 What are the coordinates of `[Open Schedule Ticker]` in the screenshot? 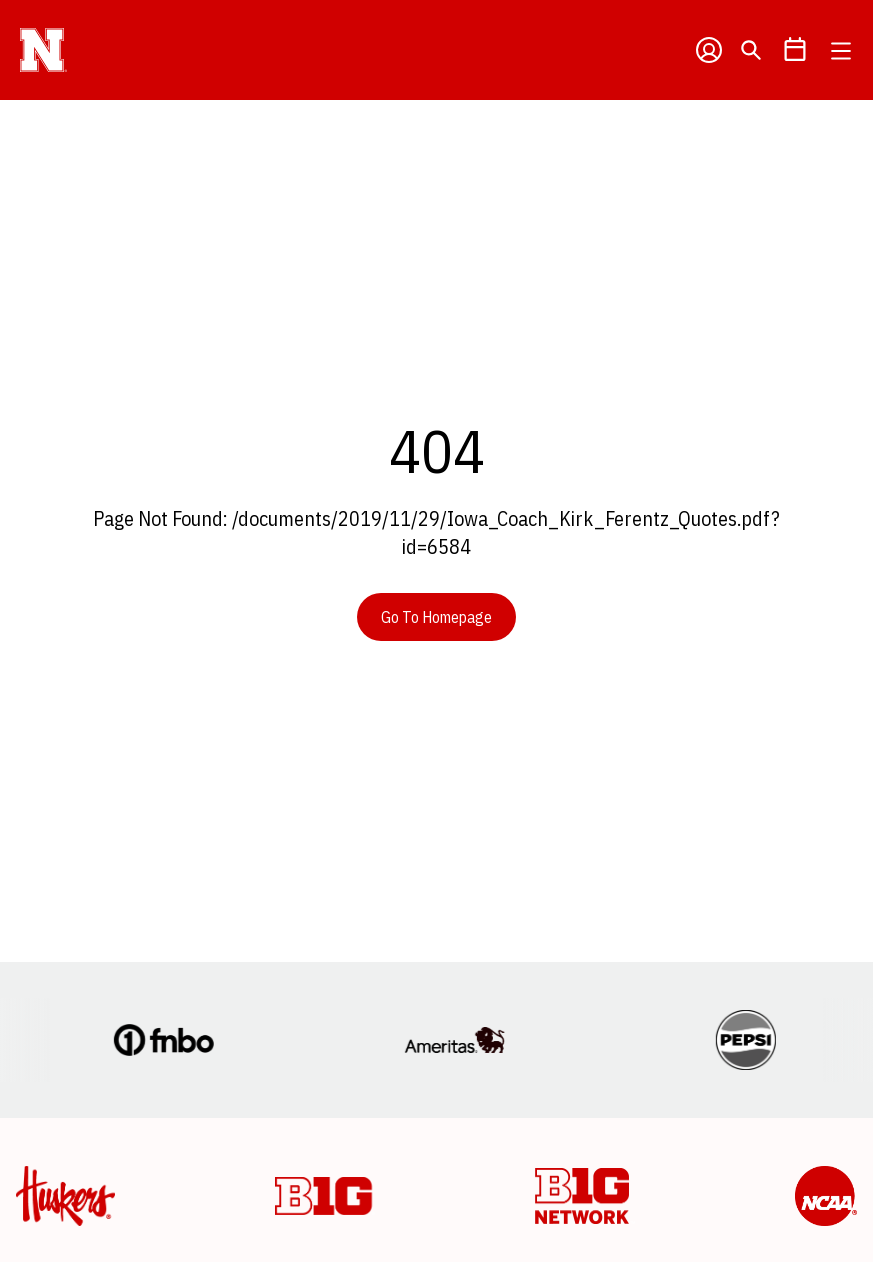 It's located at (795, 50).